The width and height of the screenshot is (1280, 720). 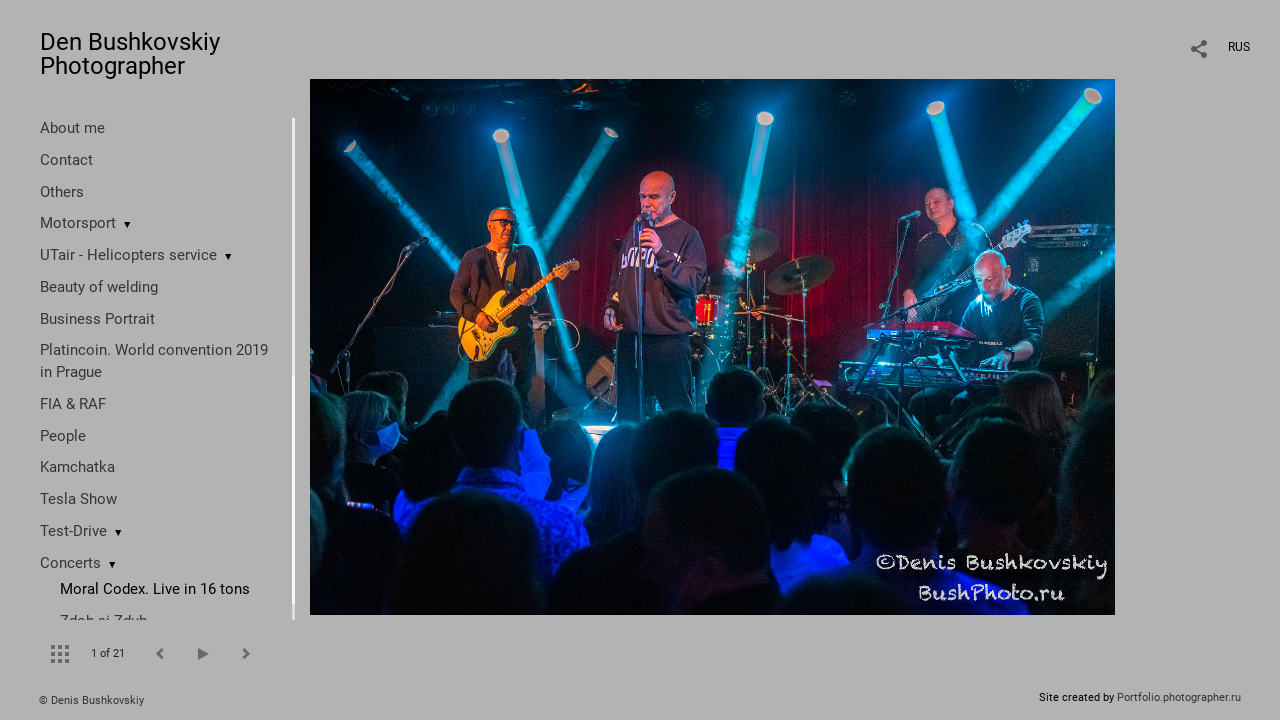 What do you see at coordinates (99, 287) in the screenshot?
I see `Beauty of welding` at bounding box center [99, 287].